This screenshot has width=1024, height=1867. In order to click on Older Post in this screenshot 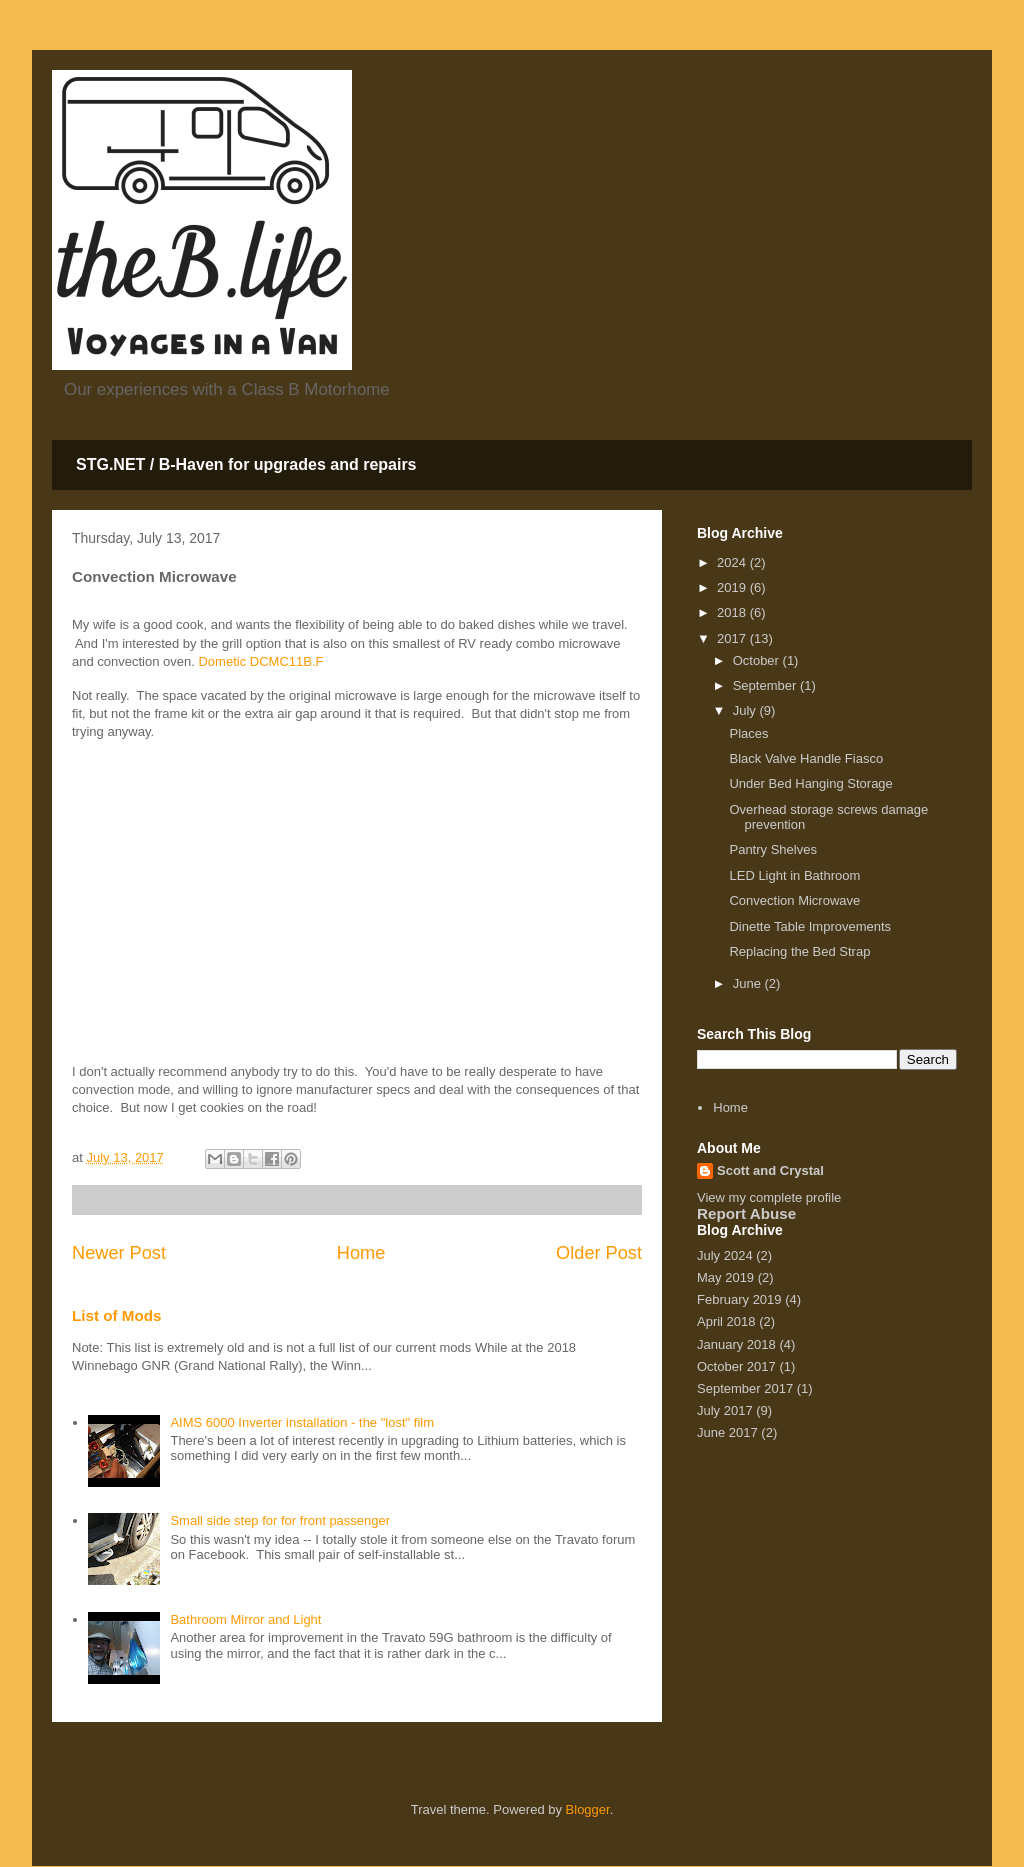, I will do `click(599, 1253)`.